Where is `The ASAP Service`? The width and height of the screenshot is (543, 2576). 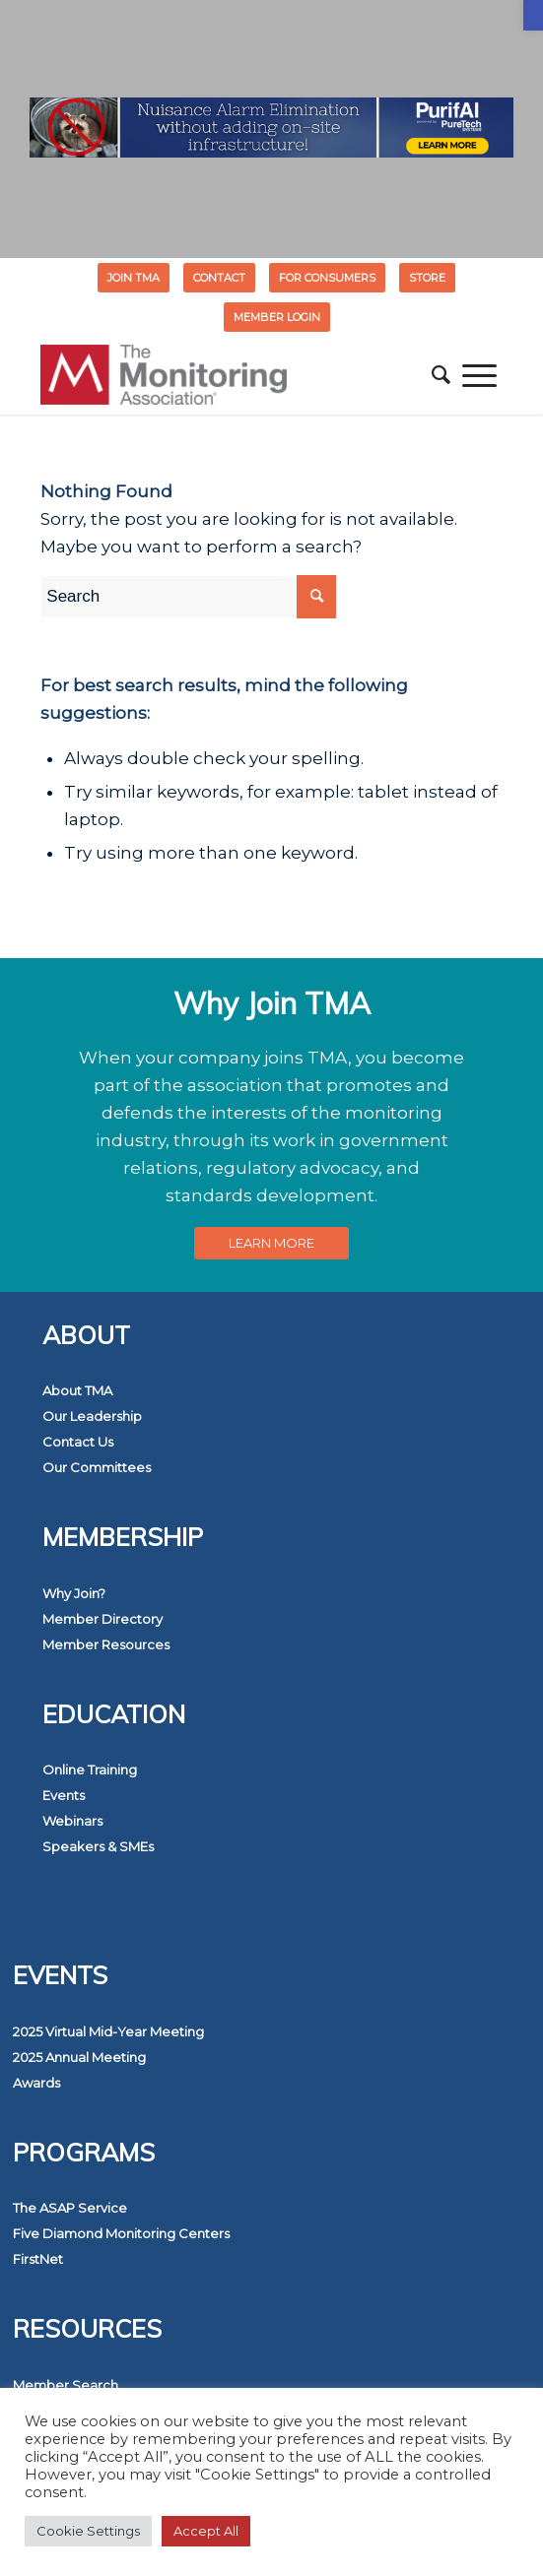 The ASAP Service is located at coordinates (70, 2208).